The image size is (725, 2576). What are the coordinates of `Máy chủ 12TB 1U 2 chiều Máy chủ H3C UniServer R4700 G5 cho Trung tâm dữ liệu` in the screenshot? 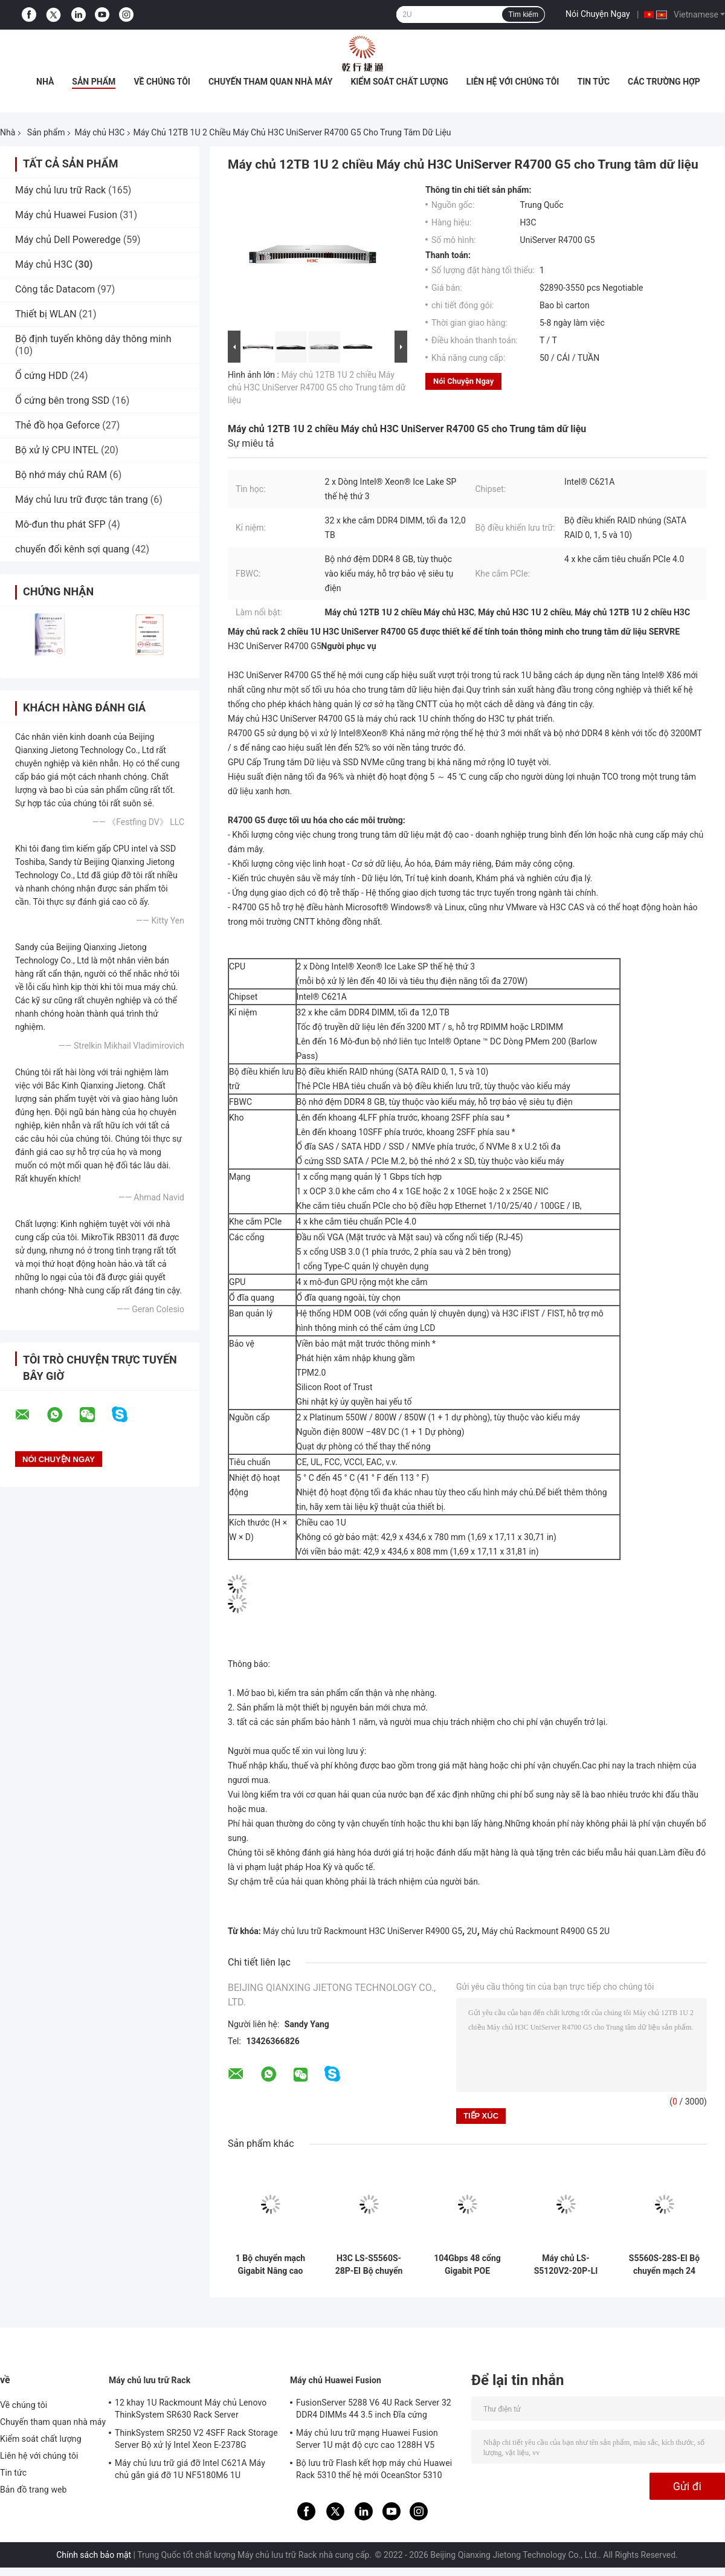 It's located at (316, 387).